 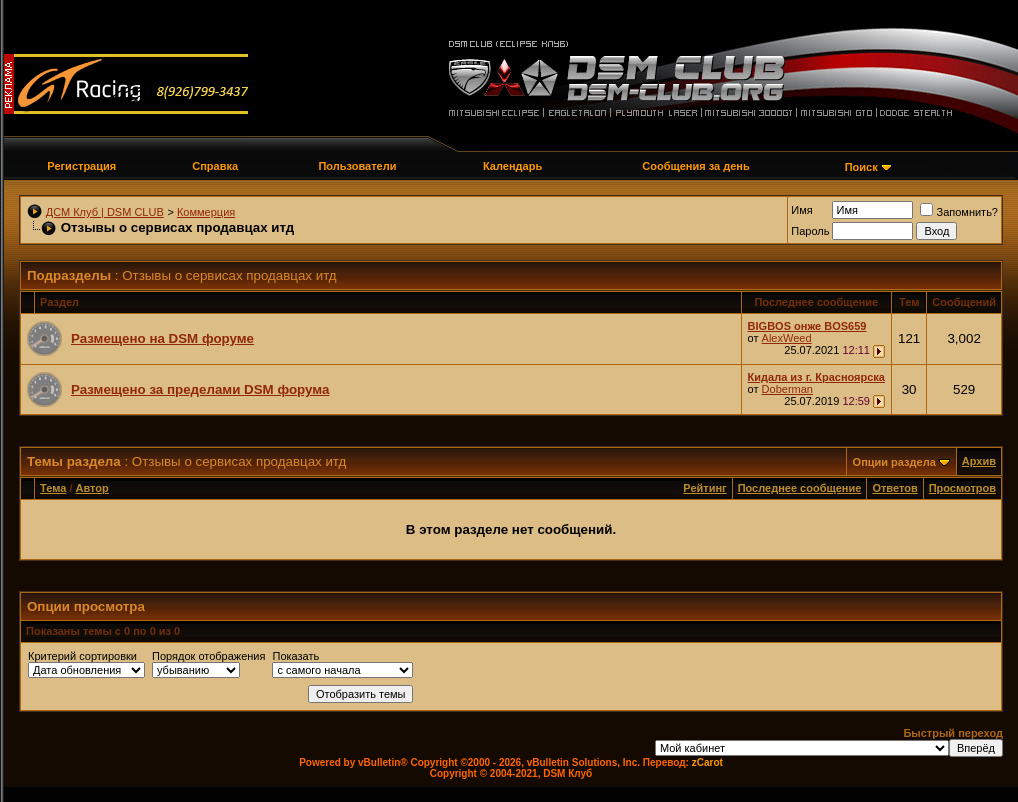 What do you see at coordinates (894, 462) in the screenshot?
I see `Опции раздела` at bounding box center [894, 462].